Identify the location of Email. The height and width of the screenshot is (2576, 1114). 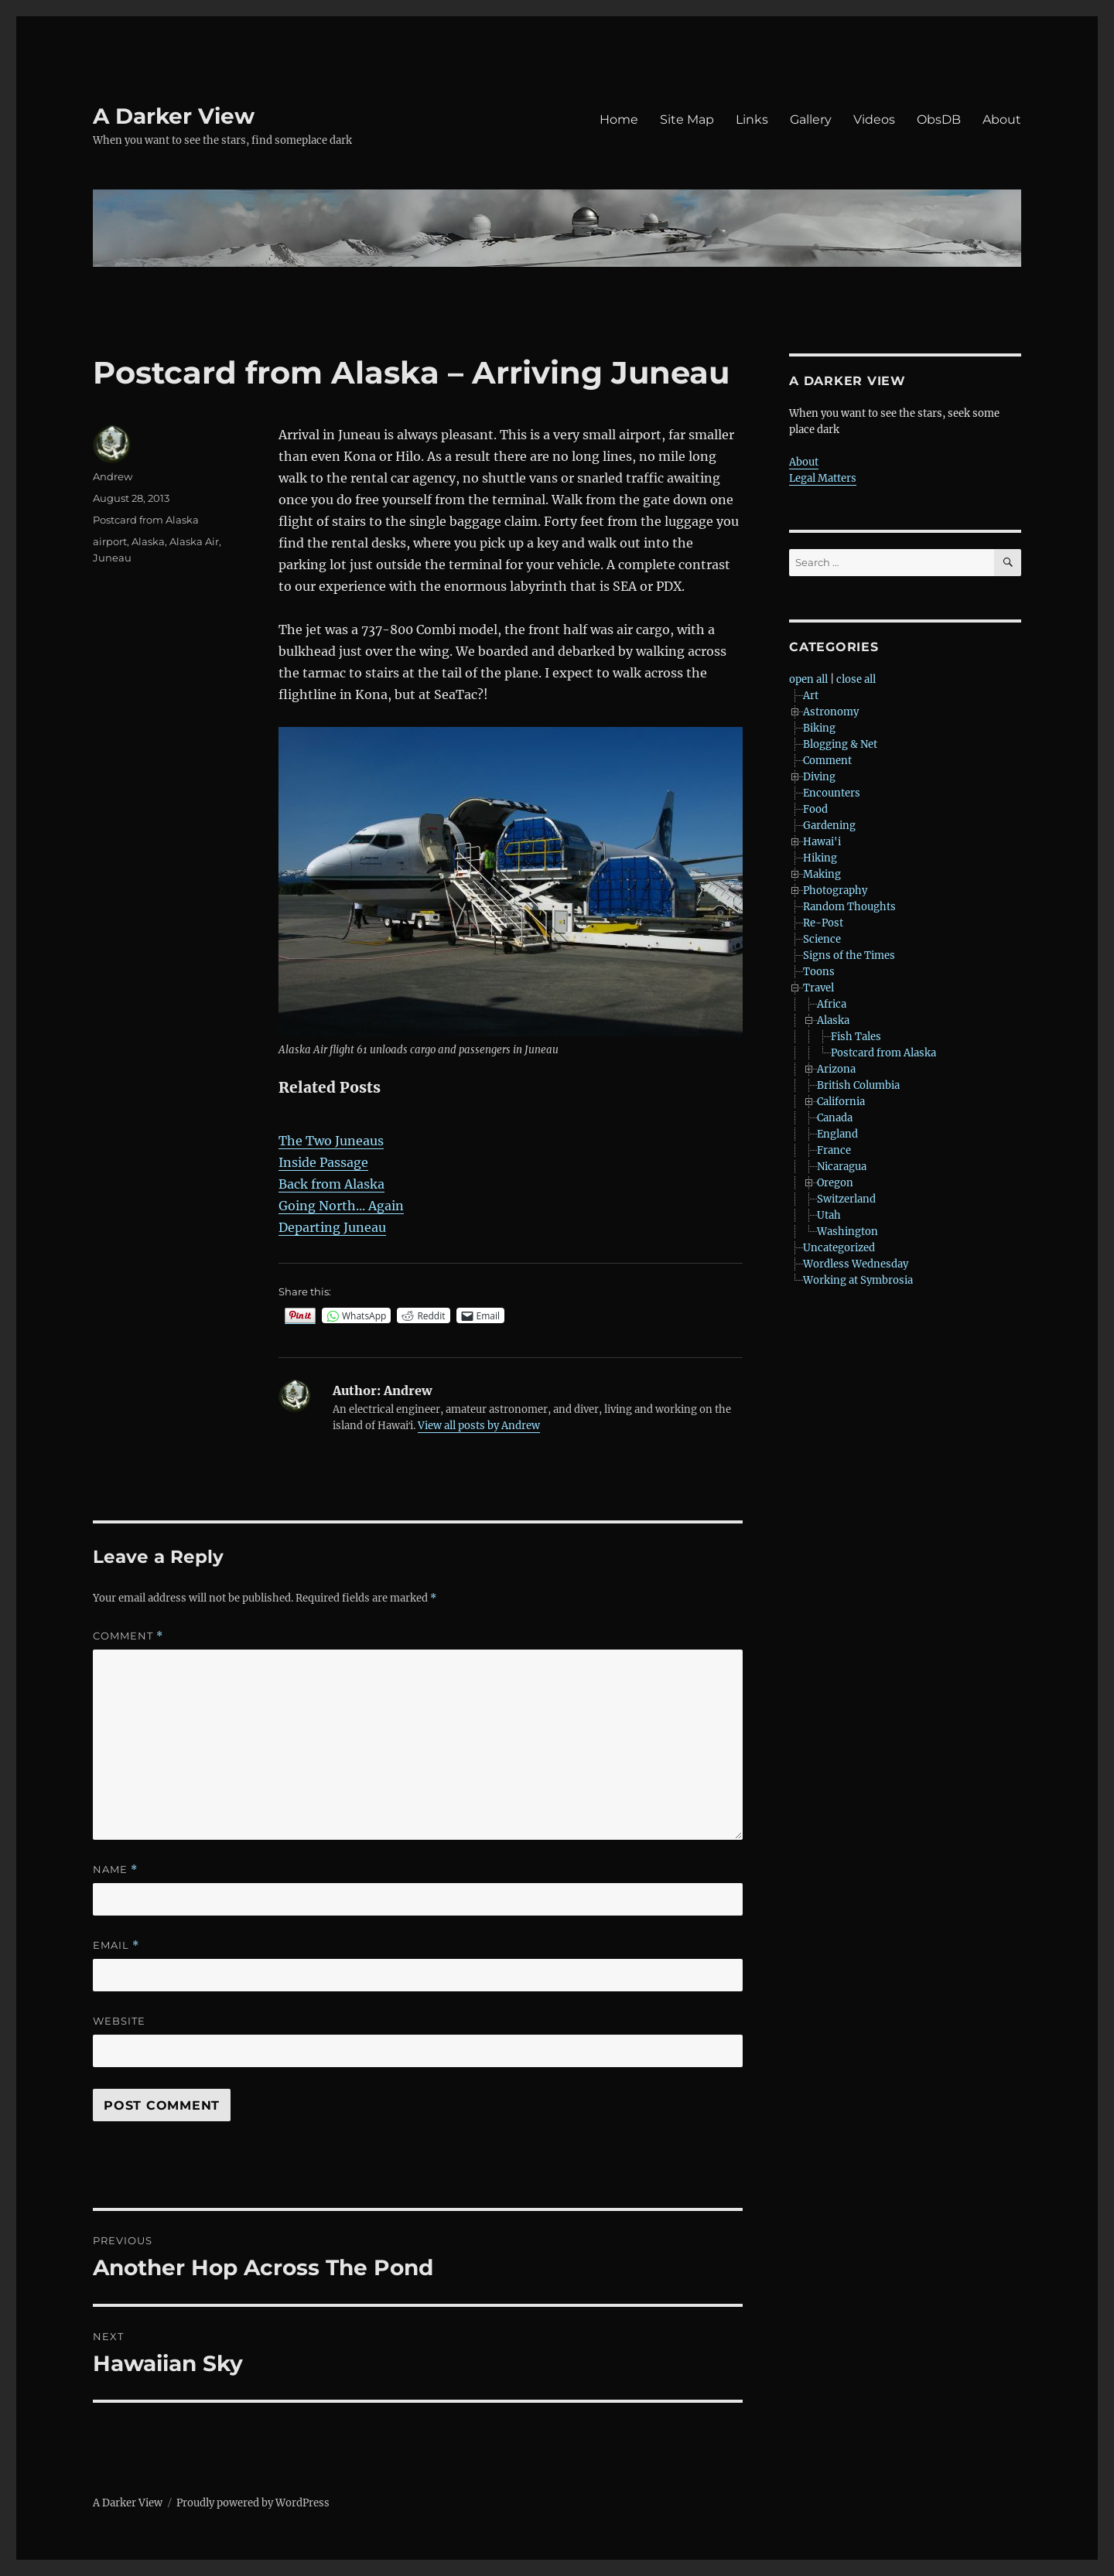
(116, 1945).